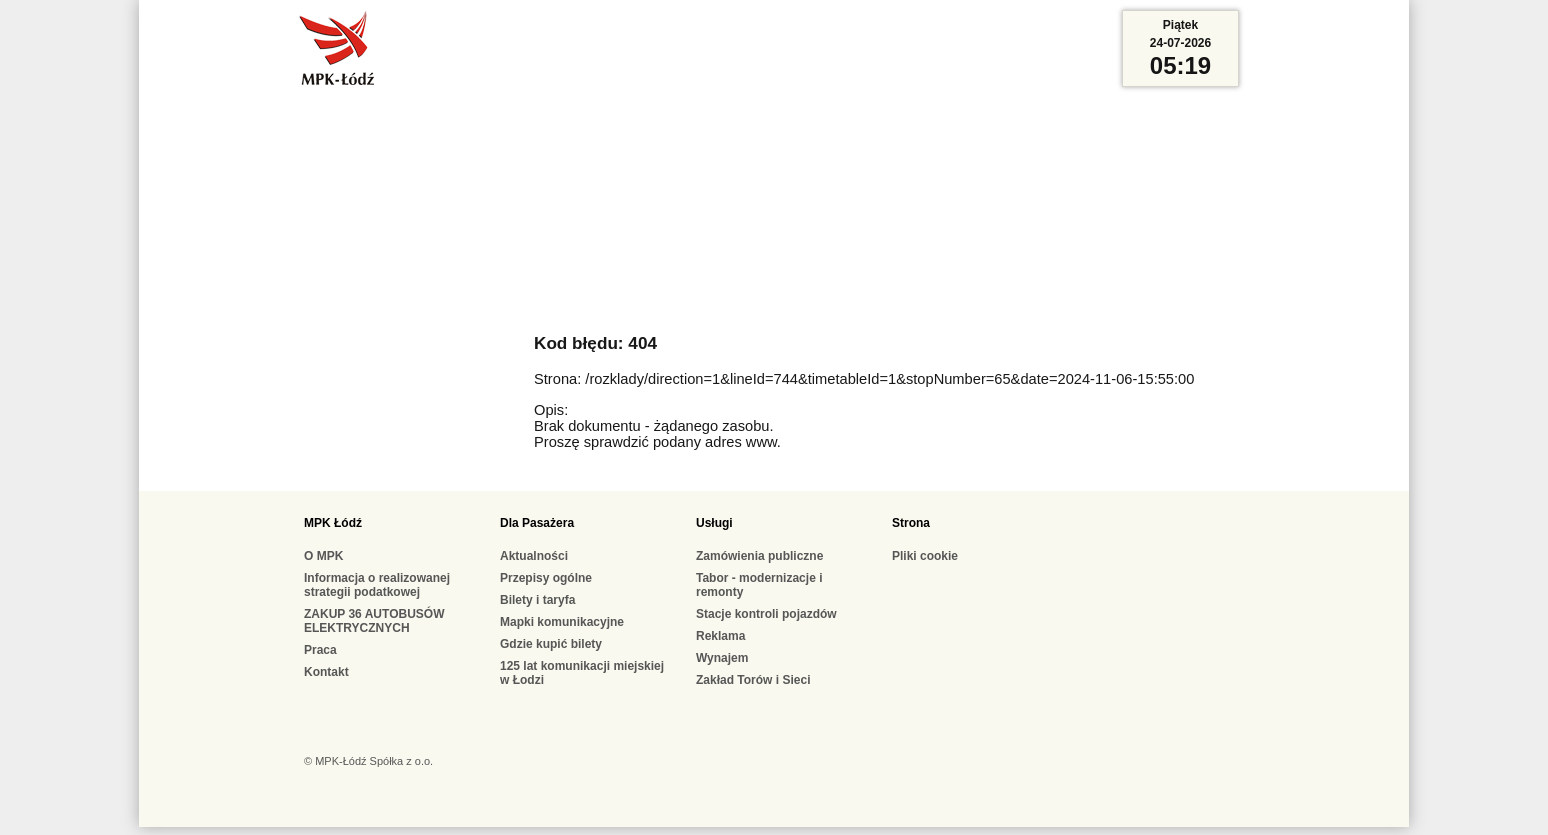 This screenshot has height=835, width=1548. What do you see at coordinates (759, 556) in the screenshot?
I see `Zamówienia publiczne` at bounding box center [759, 556].